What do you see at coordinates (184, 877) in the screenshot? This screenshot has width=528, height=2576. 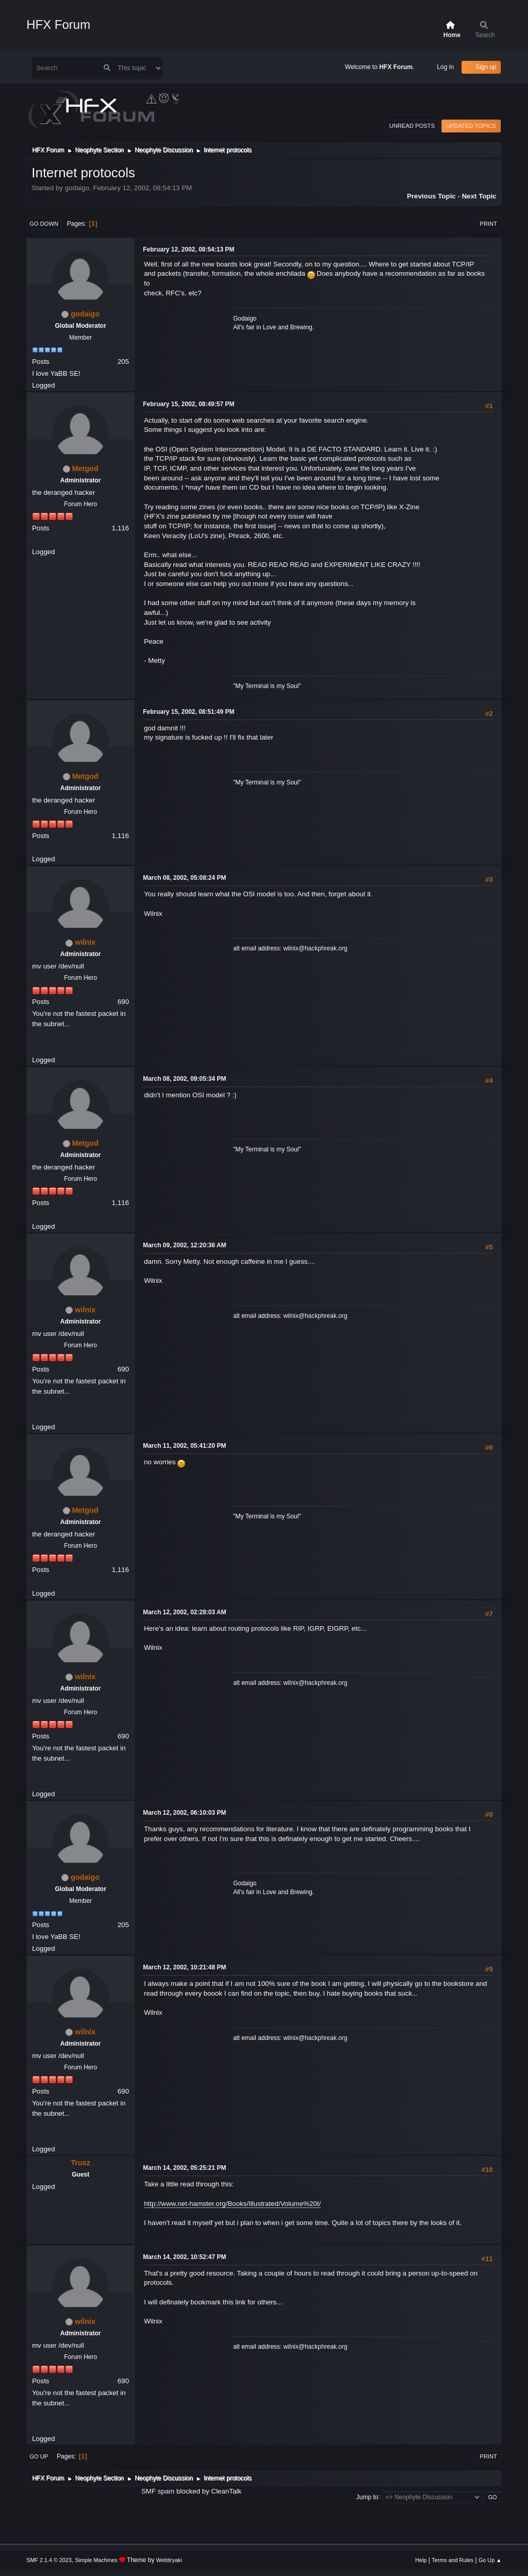 I see `March 08, 2002, 05:08:24 PM` at bounding box center [184, 877].